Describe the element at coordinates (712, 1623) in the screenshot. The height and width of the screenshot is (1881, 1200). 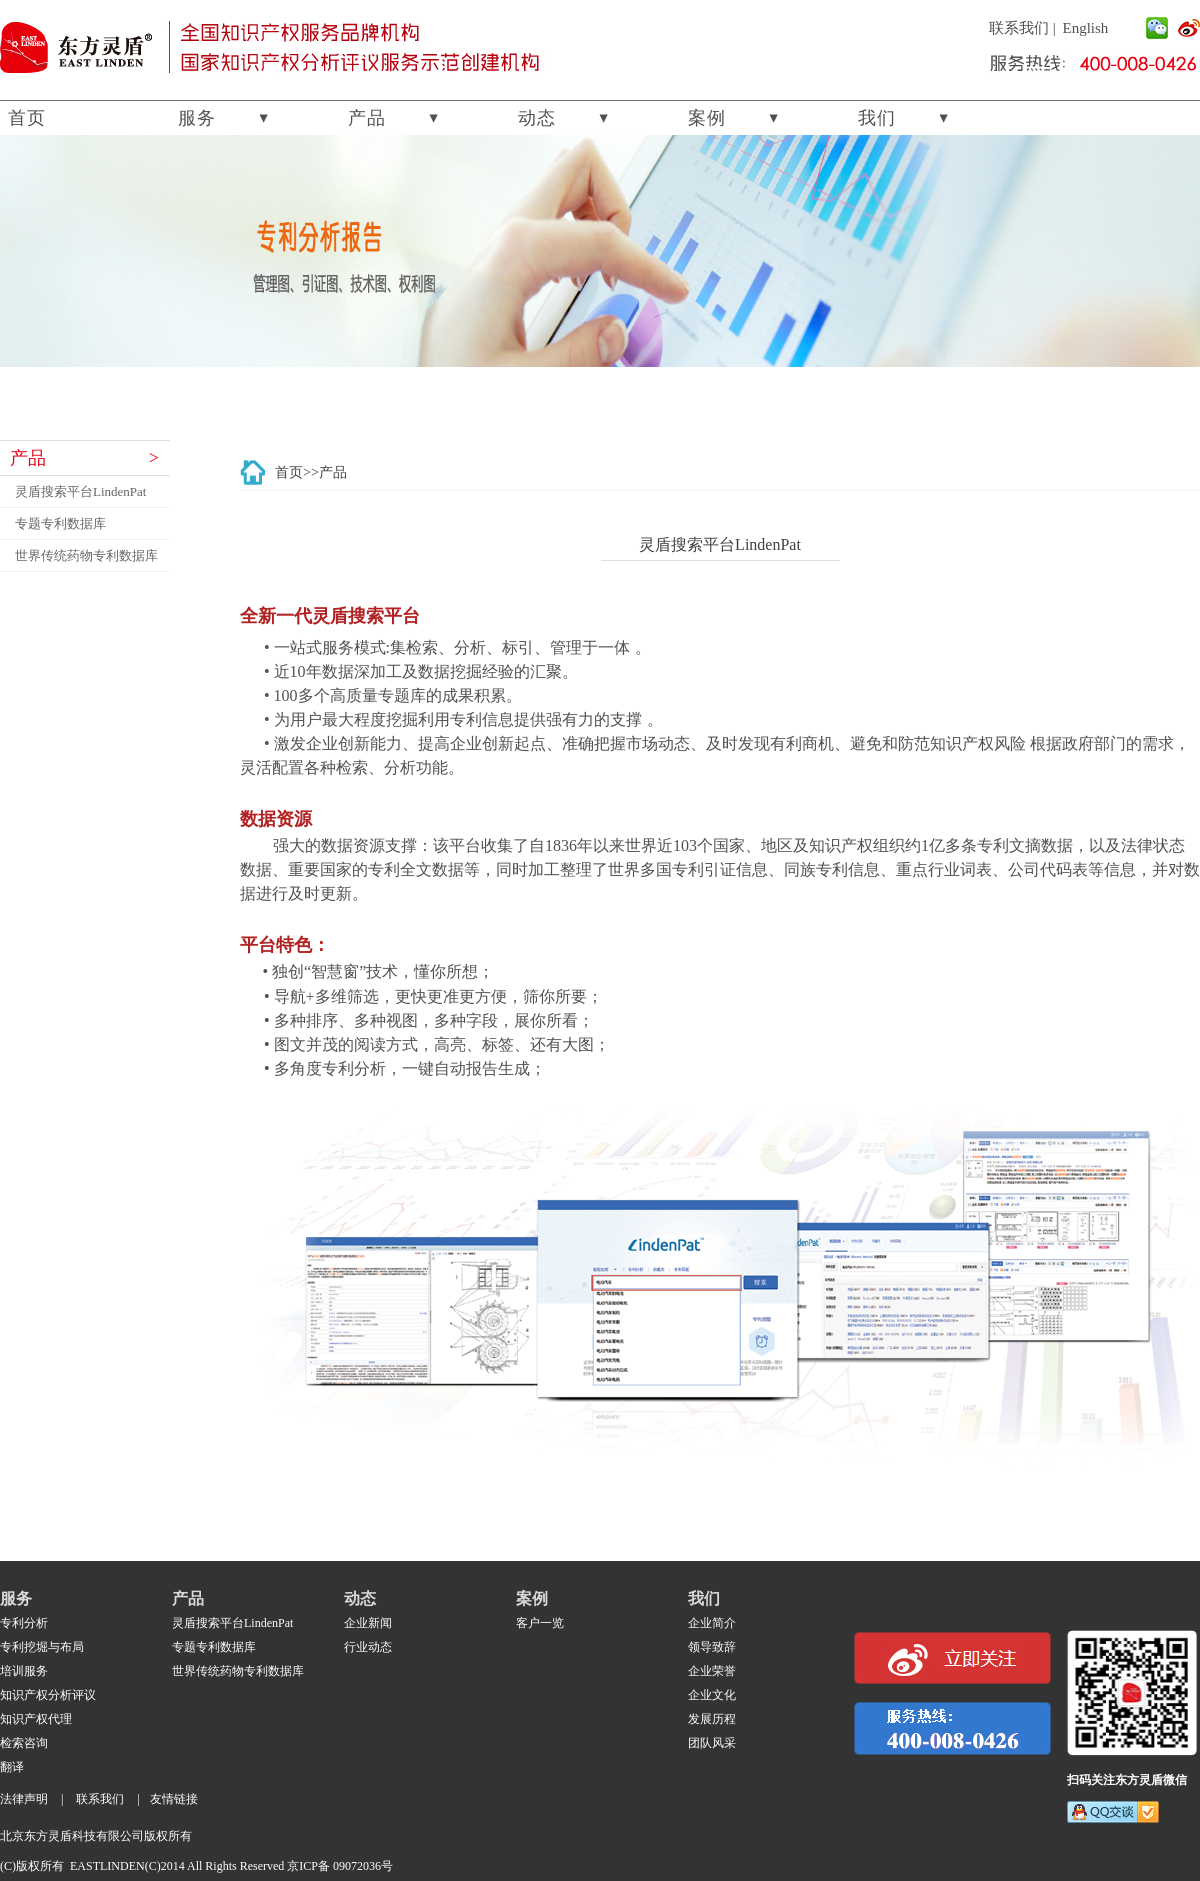
I see `企业简介` at that location.